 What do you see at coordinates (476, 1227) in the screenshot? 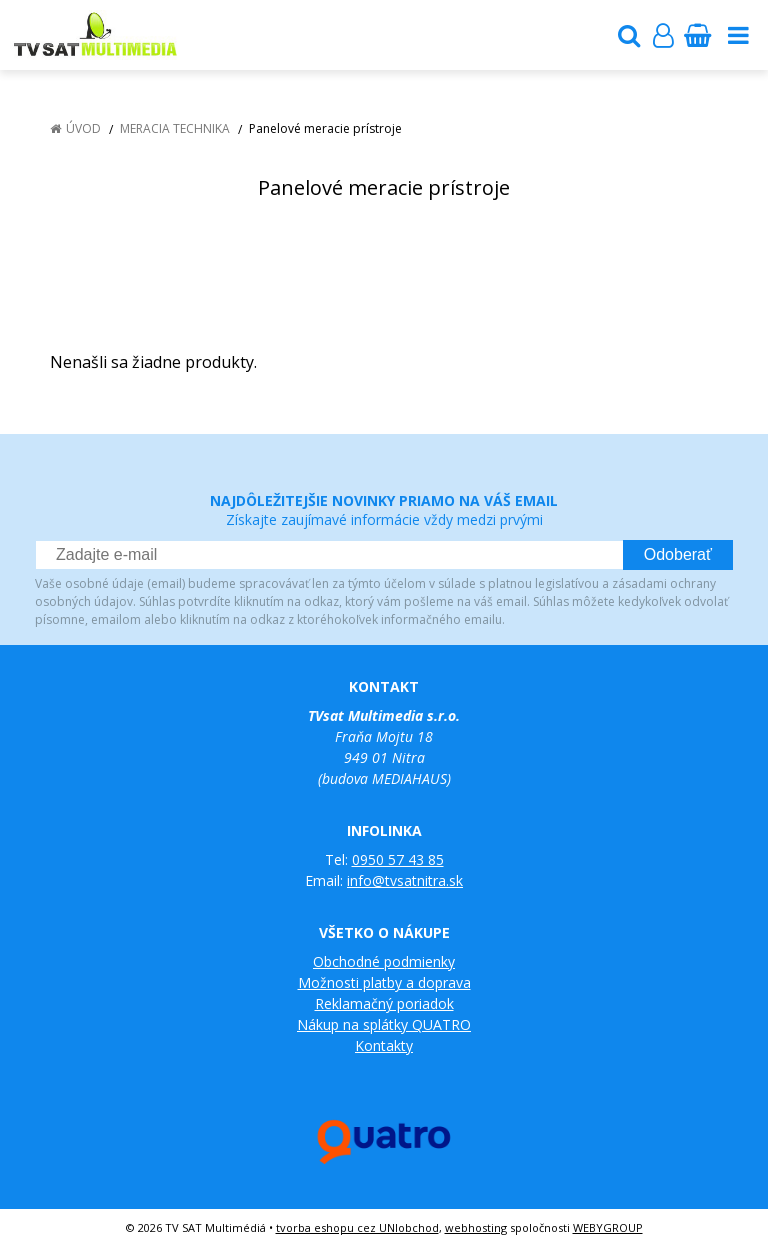
I see `webhosting` at bounding box center [476, 1227].